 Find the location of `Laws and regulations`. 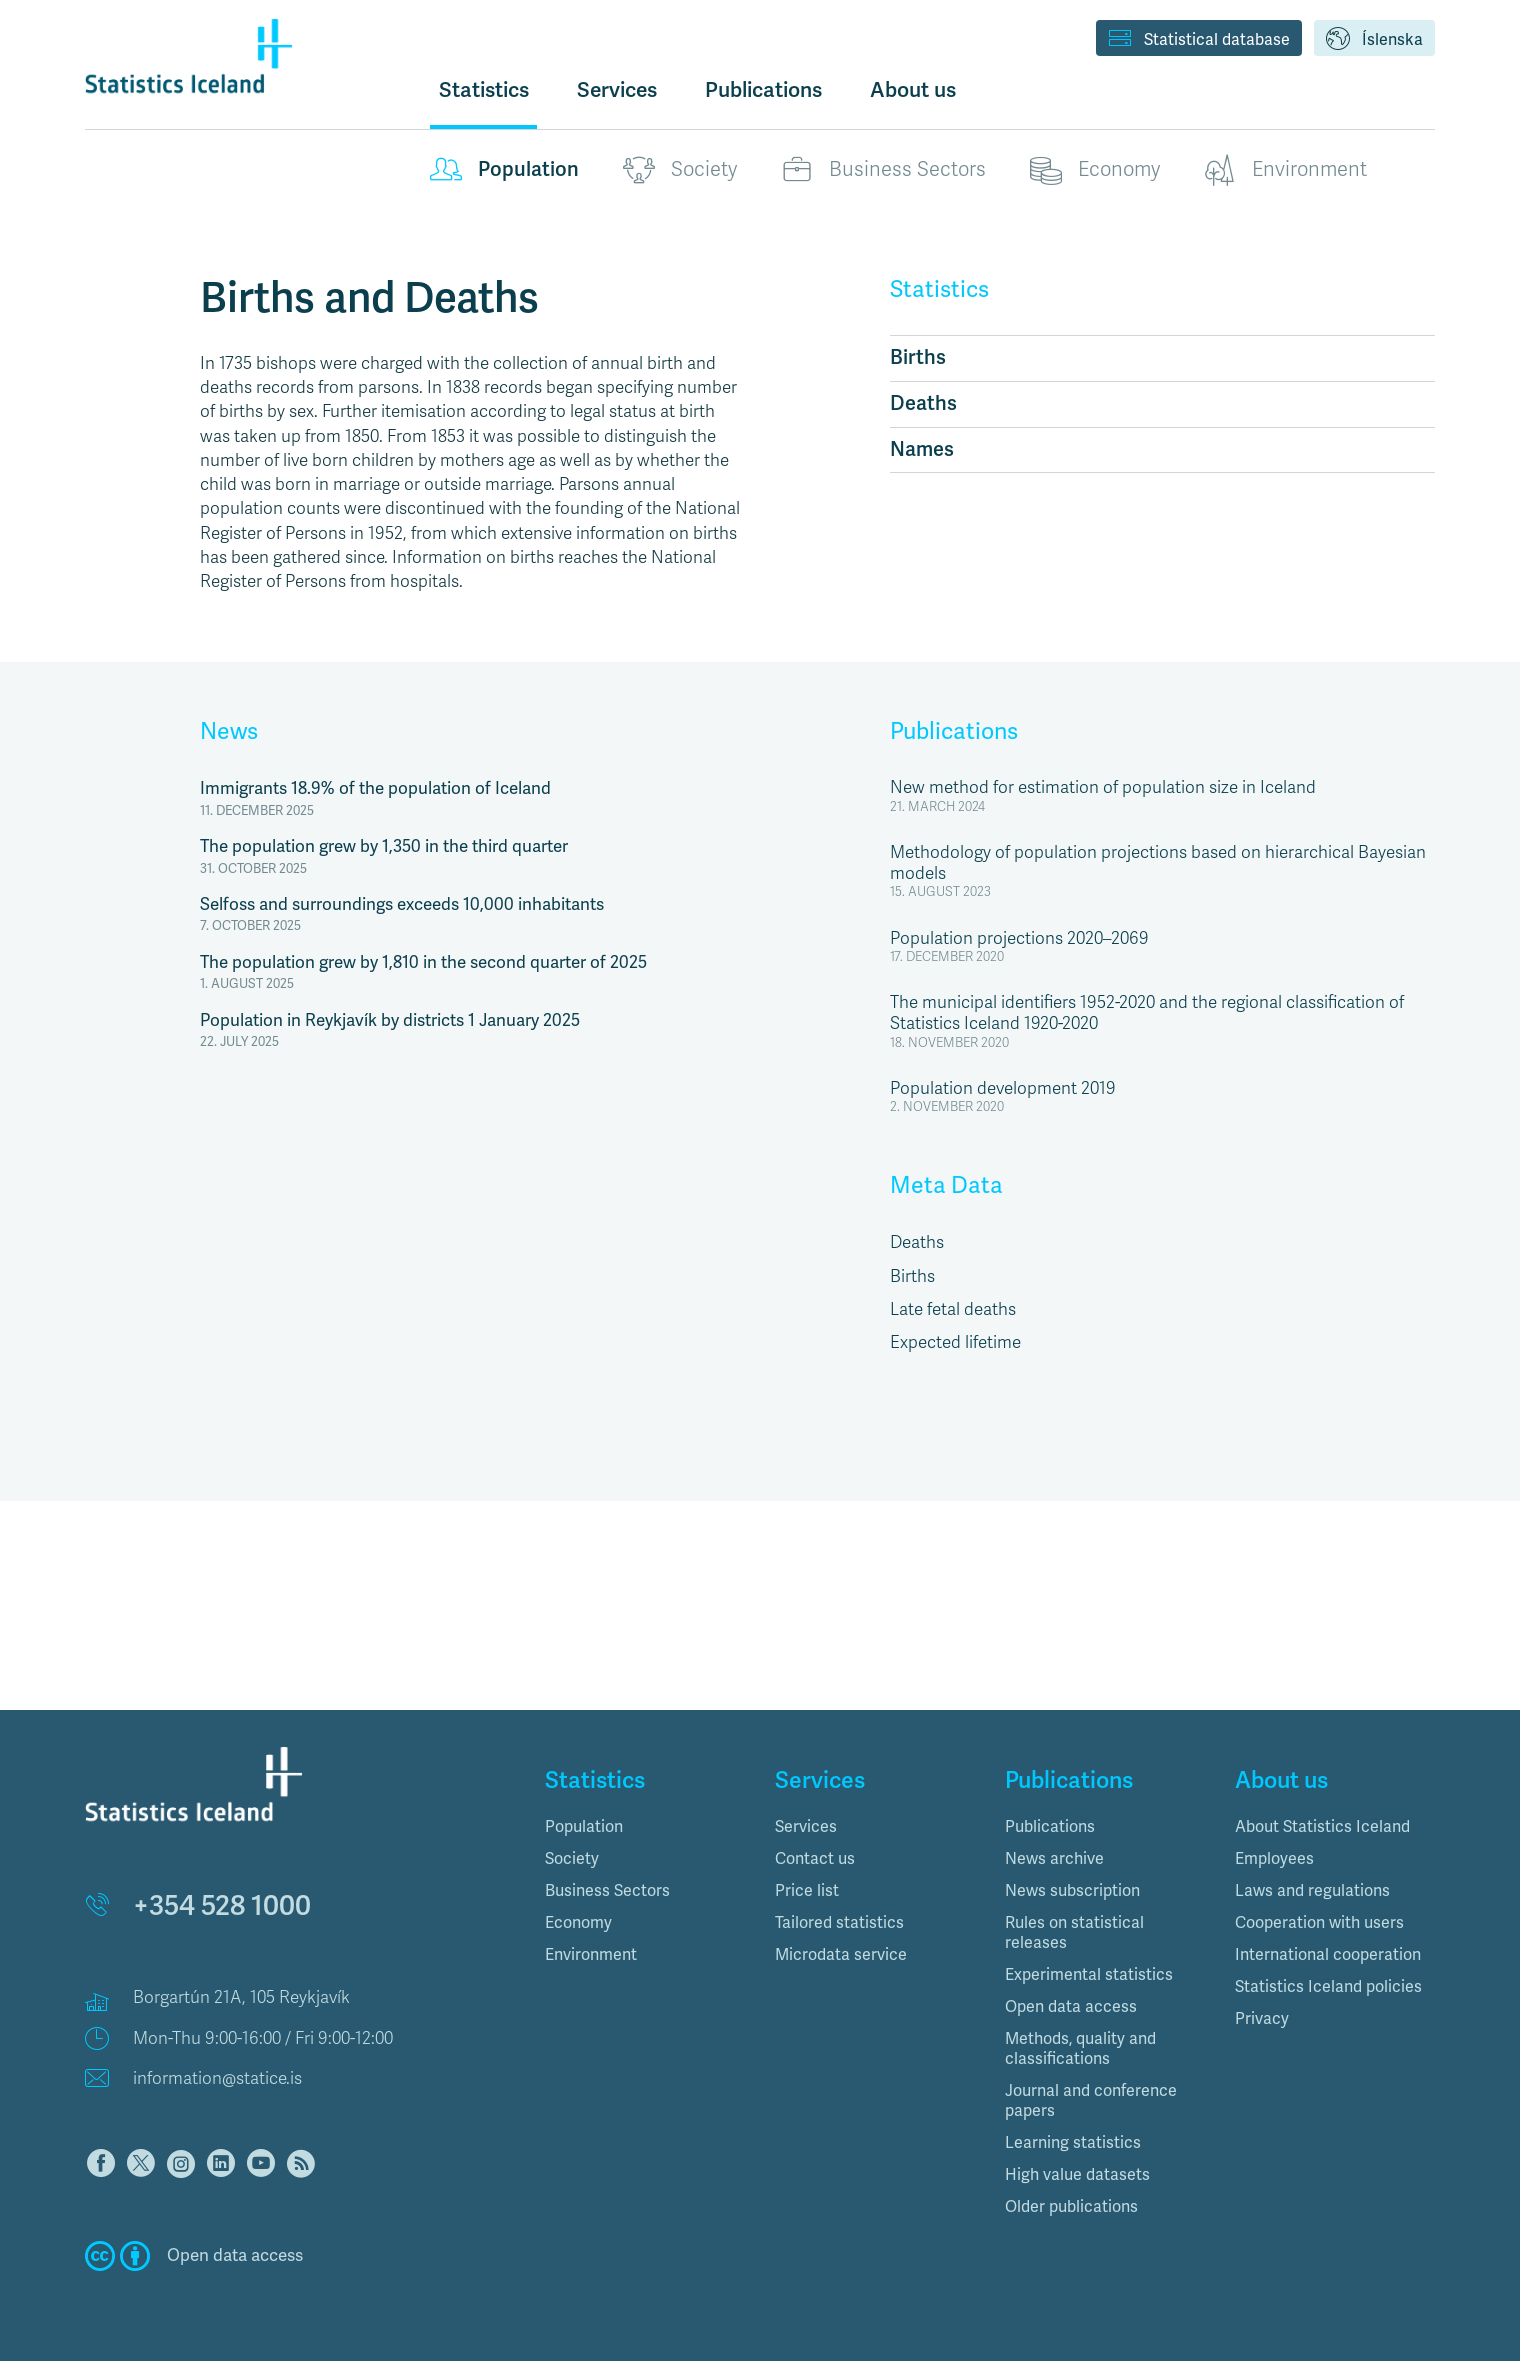

Laws and regulations is located at coordinates (1312, 1891).